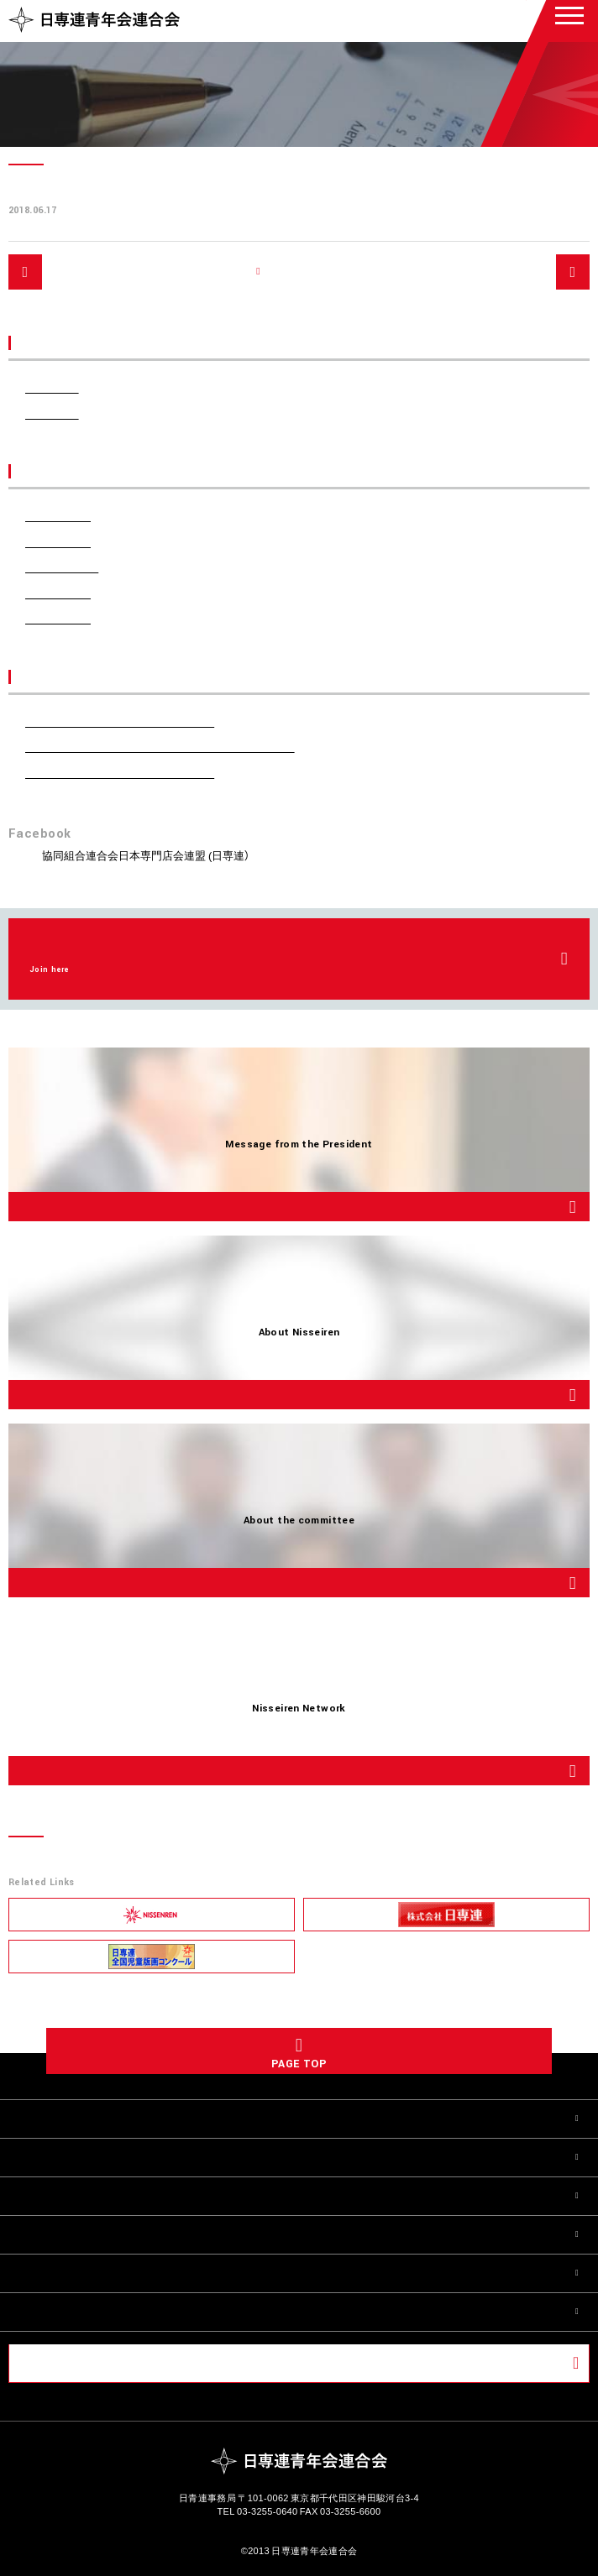 The height and width of the screenshot is (2576, 598). I want to click on 会員ページ, so click(58, 2363).